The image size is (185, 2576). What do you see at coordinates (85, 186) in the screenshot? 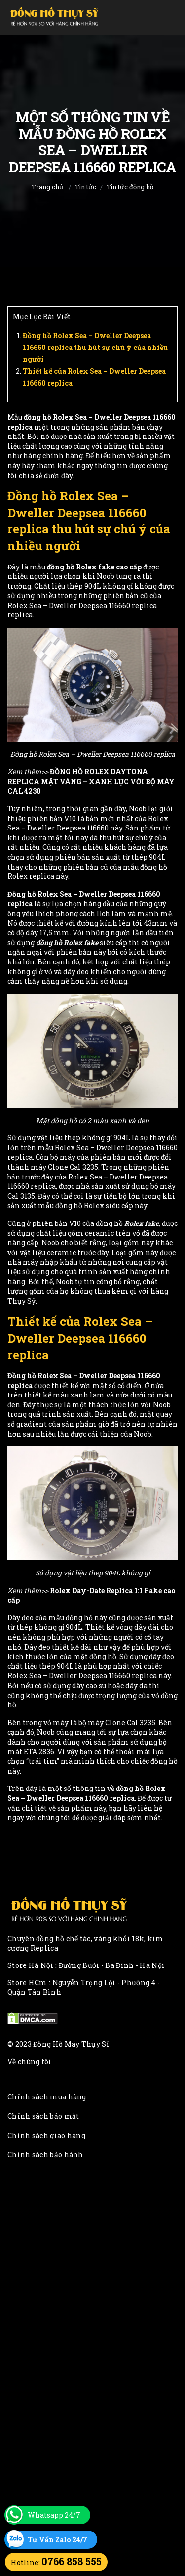
I see `Tin tức` at bounding box center [85, 186].